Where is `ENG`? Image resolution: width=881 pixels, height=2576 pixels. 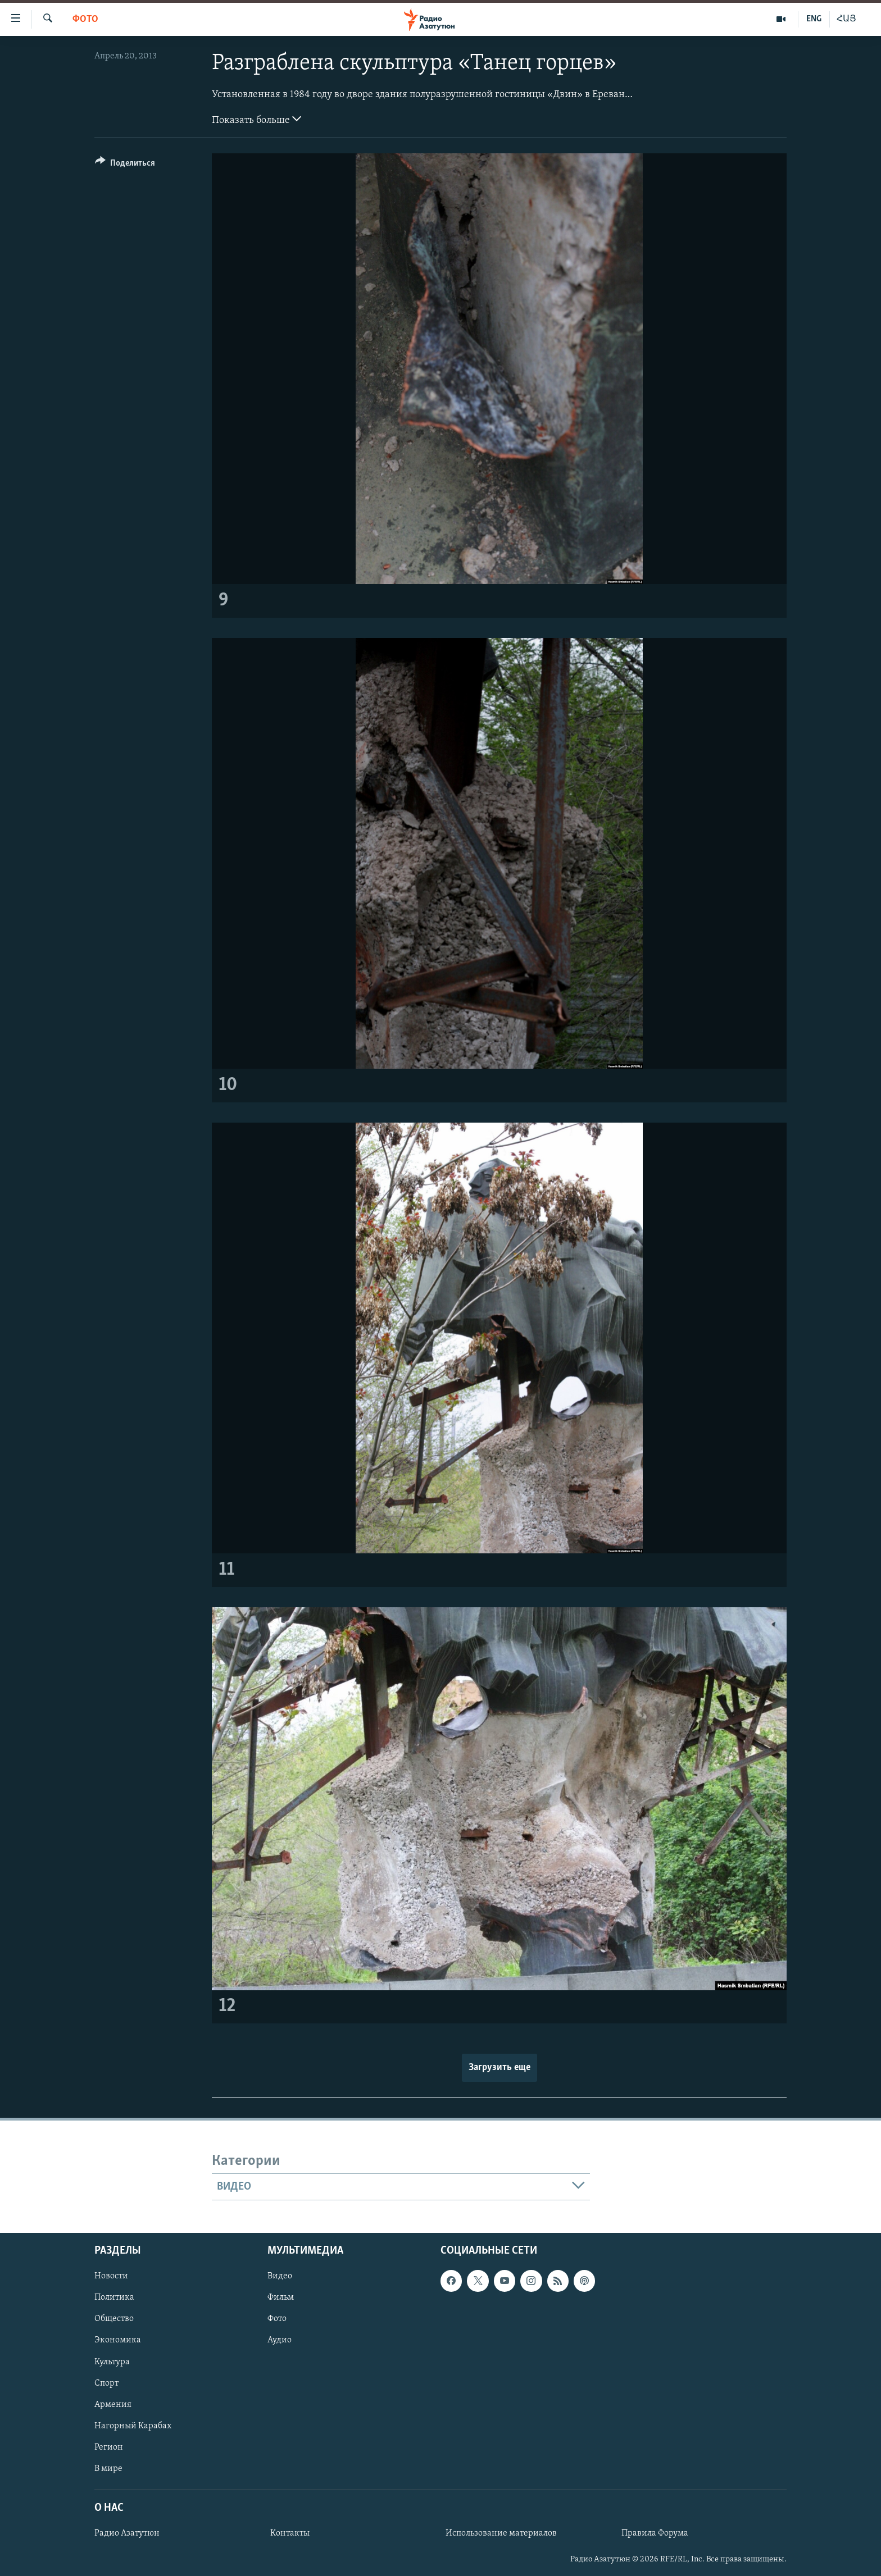 ENG is located at coordinates (813, 19).